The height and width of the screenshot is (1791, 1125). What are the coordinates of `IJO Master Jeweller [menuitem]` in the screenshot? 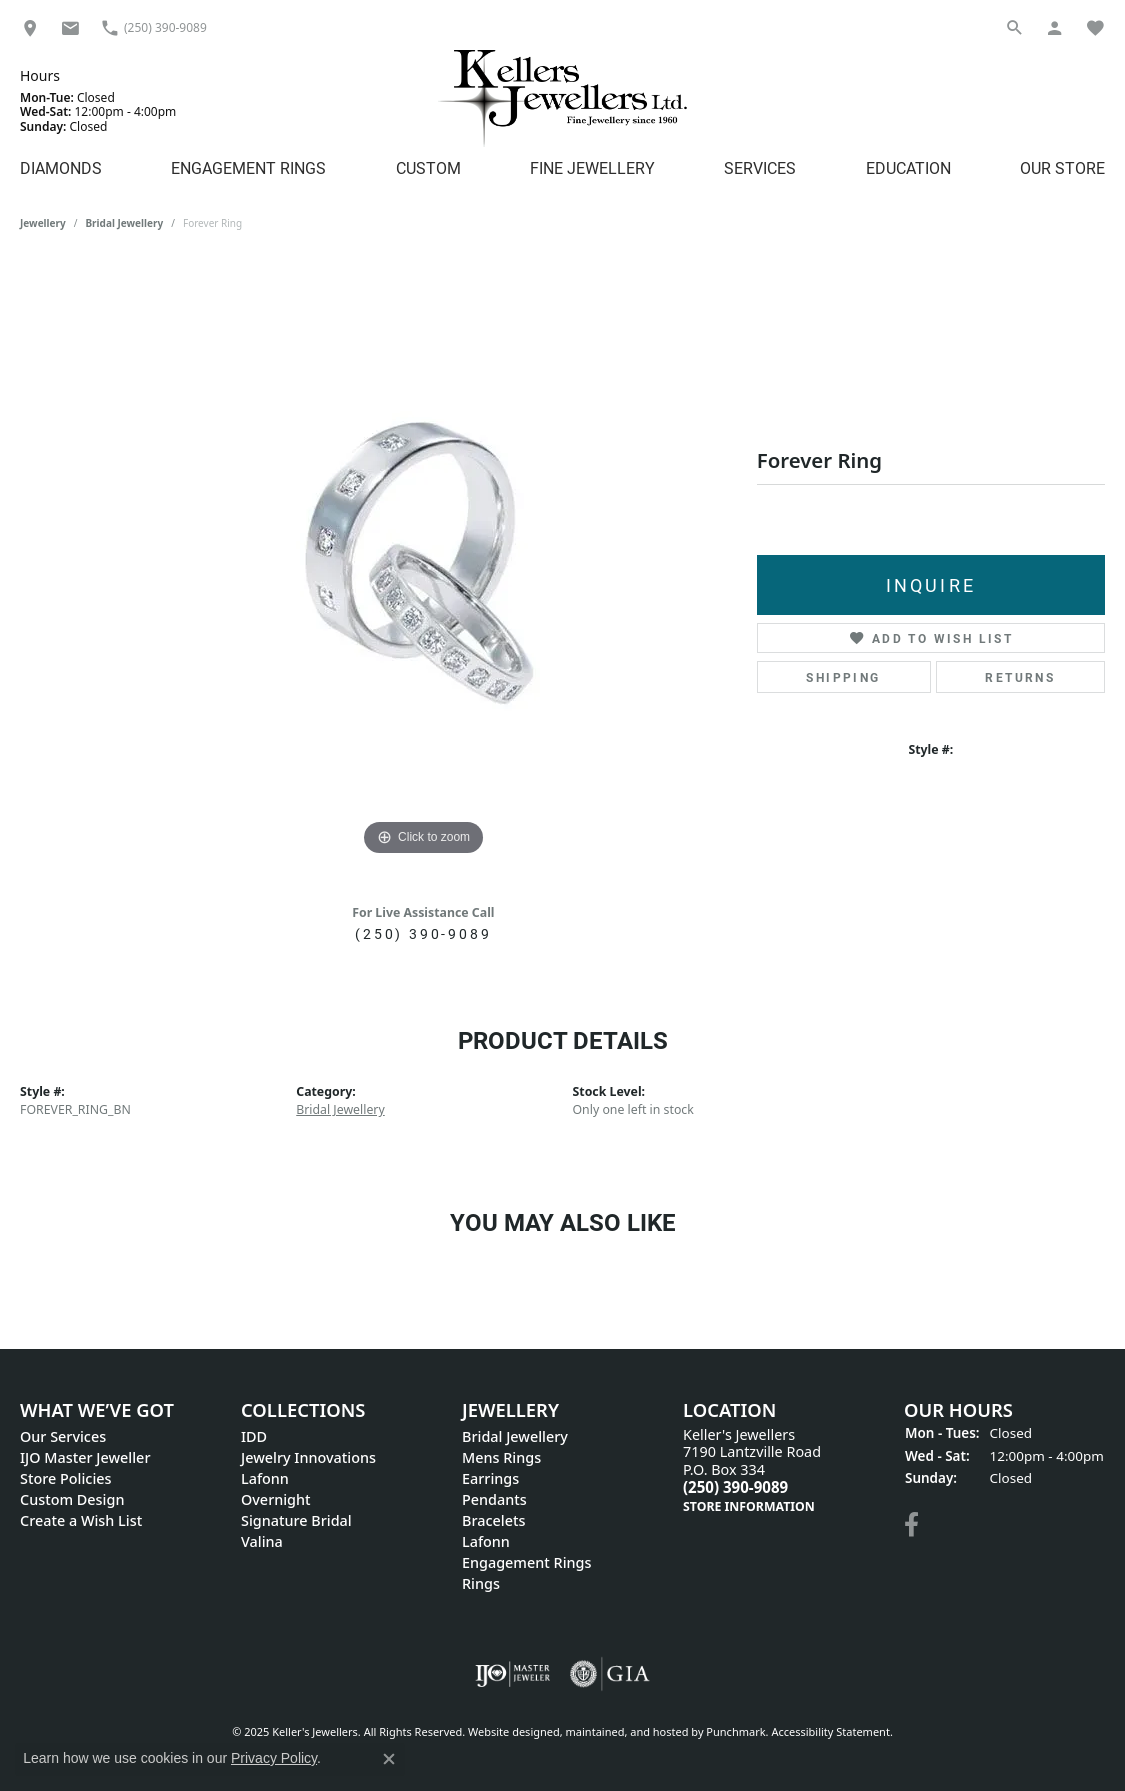 It's located at (85, 1457).